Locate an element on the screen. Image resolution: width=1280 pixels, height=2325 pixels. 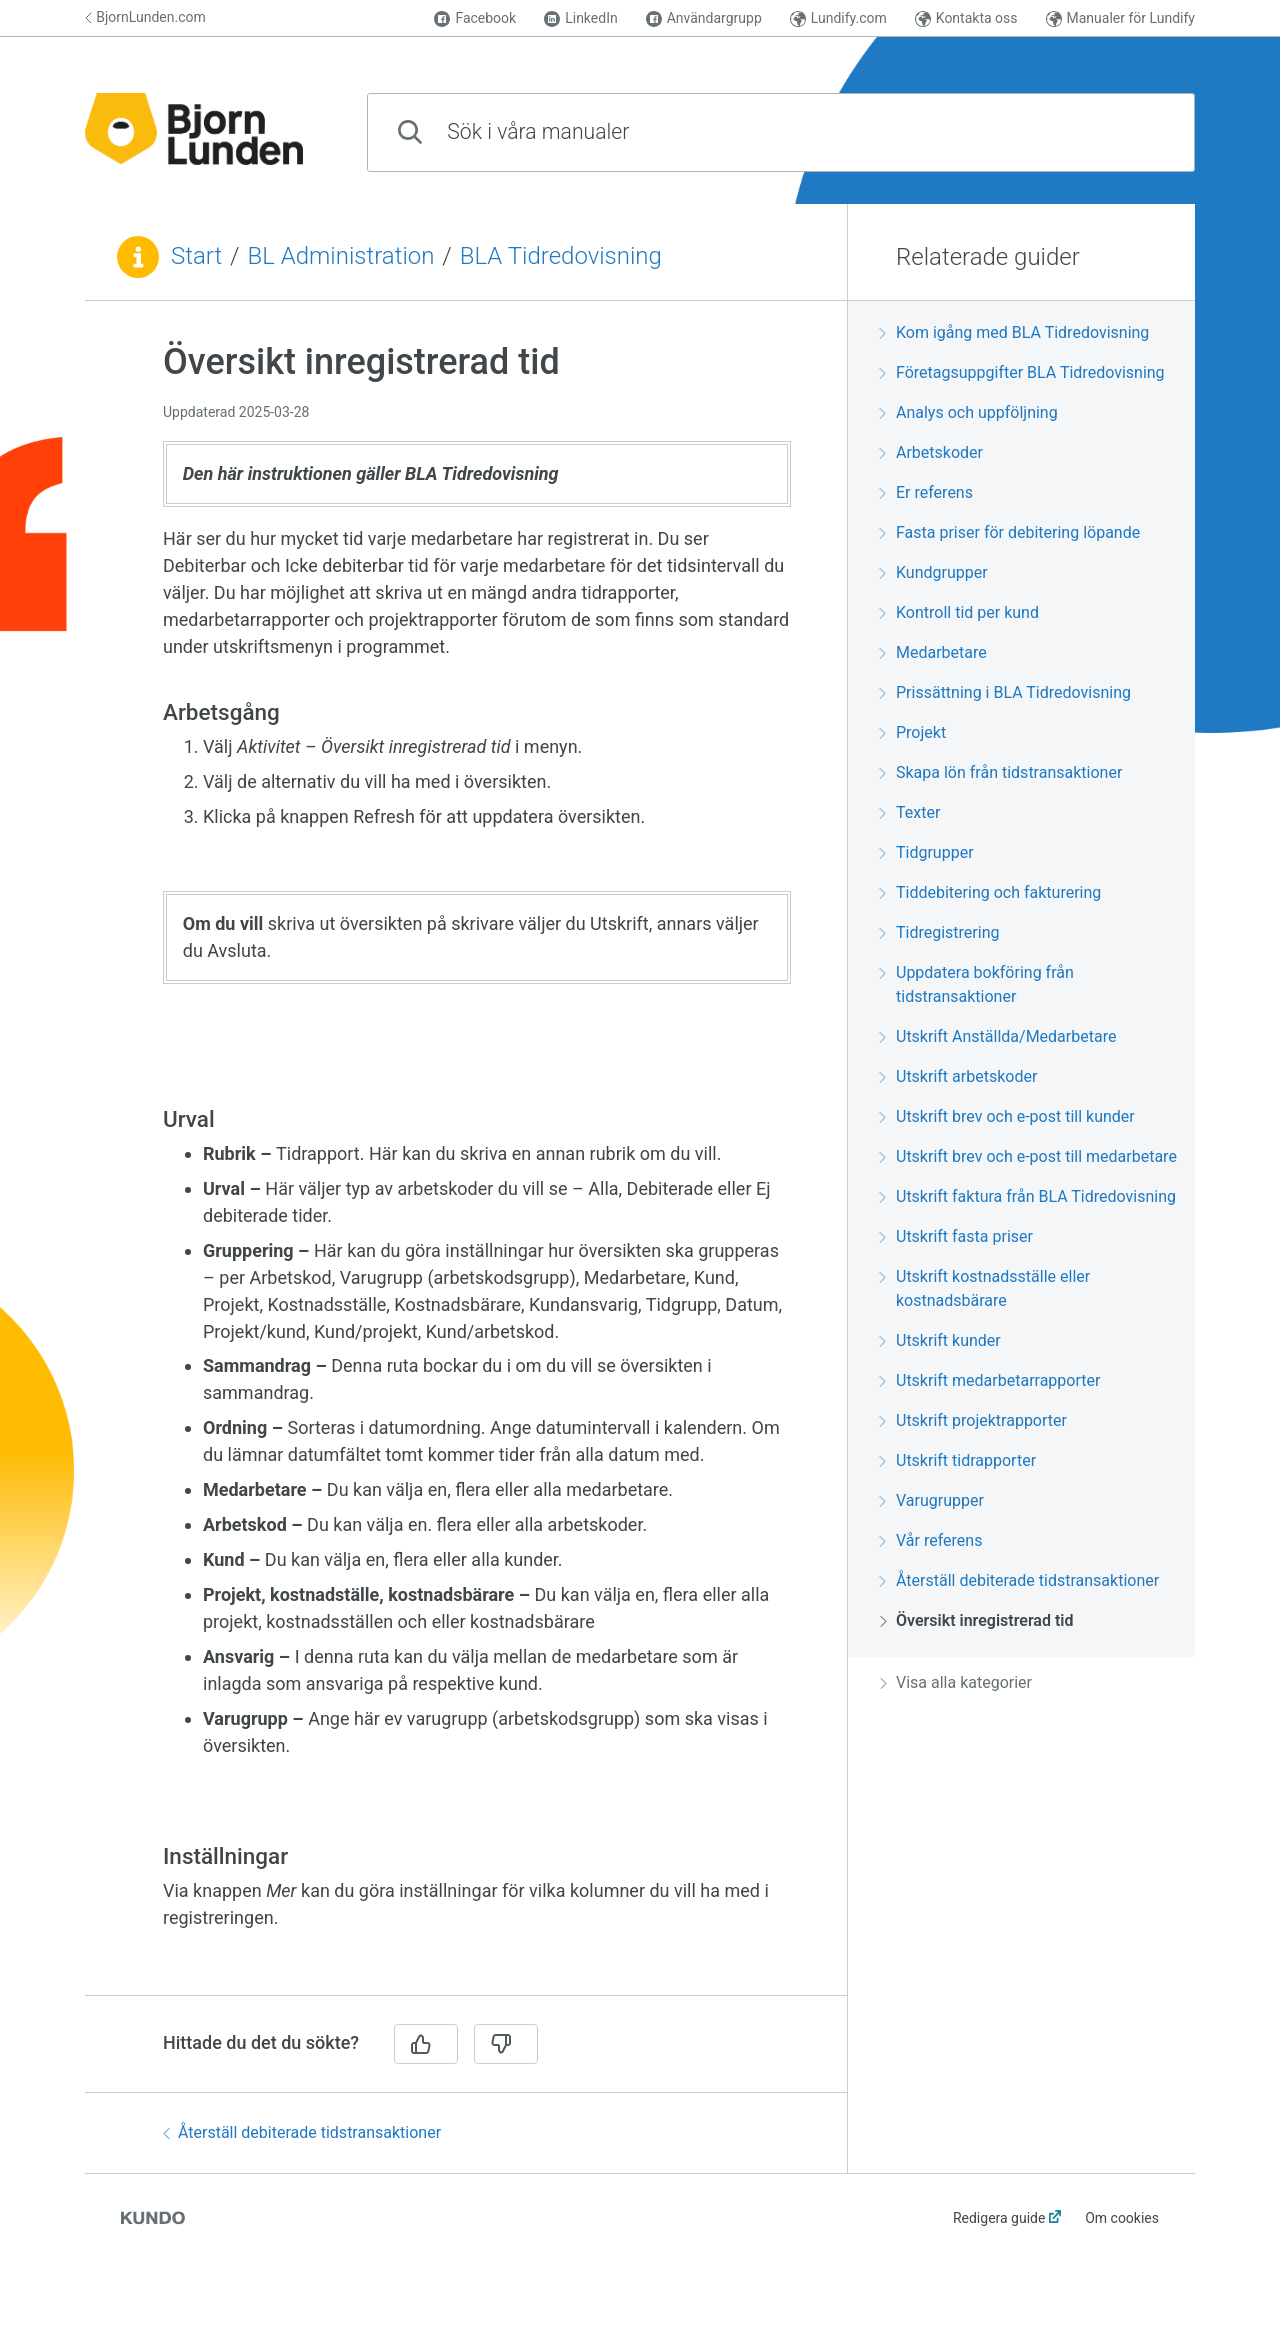
Fasta priser för debitering löpande is located at coordinates (1010, 532).